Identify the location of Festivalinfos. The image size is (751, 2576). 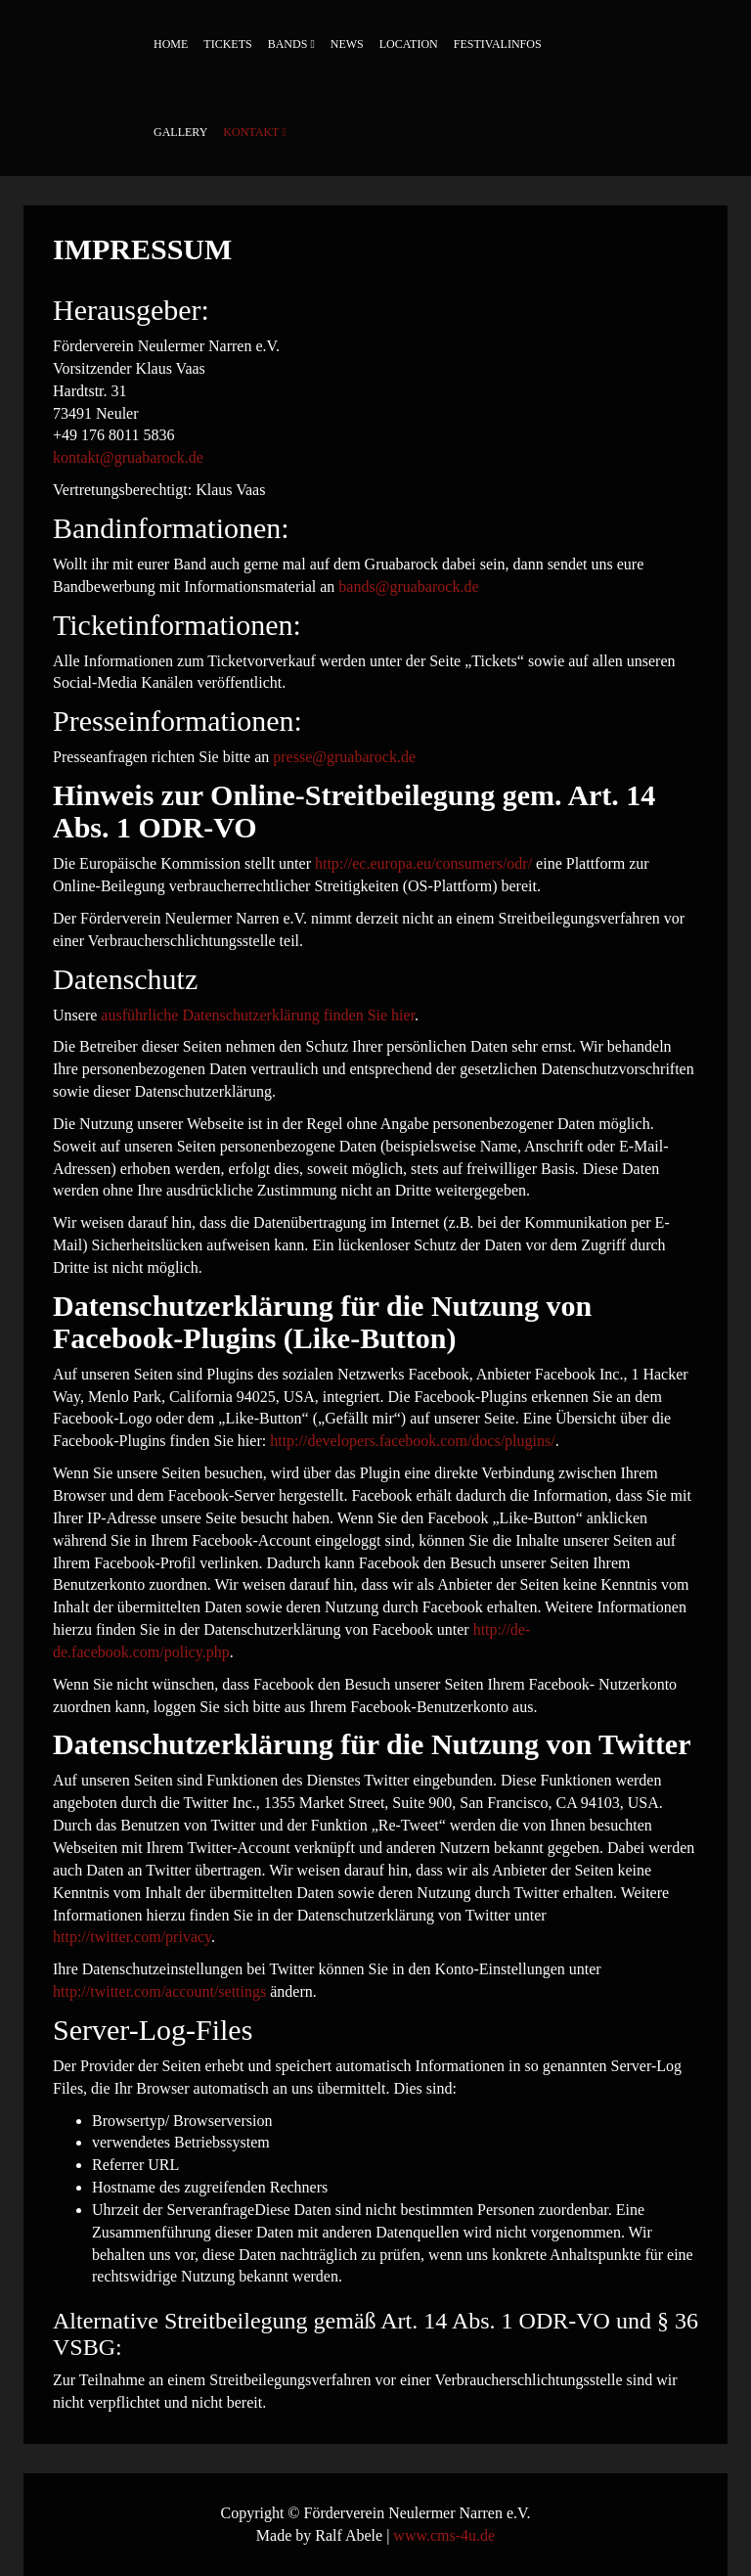
(498, 44).